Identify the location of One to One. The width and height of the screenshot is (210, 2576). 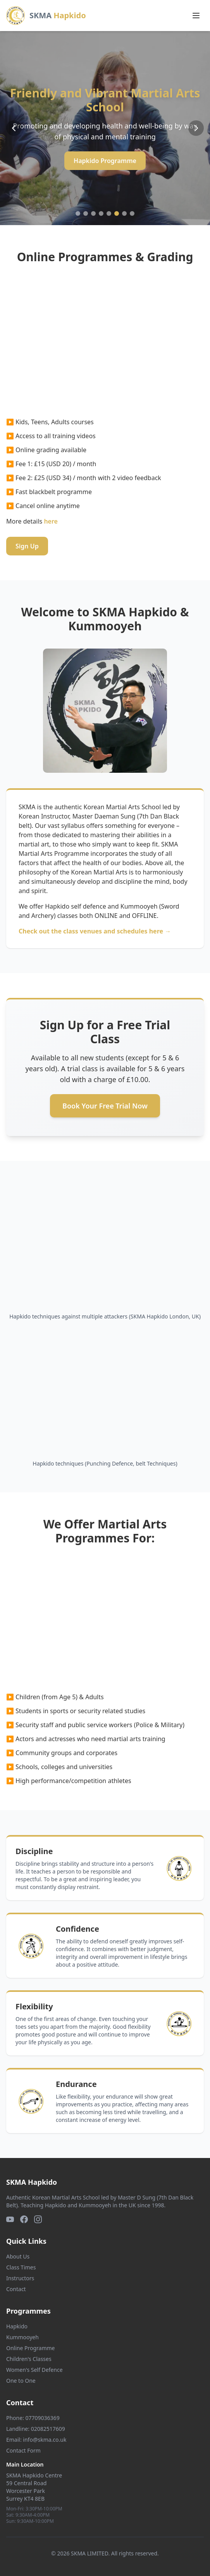
(21, 2380).